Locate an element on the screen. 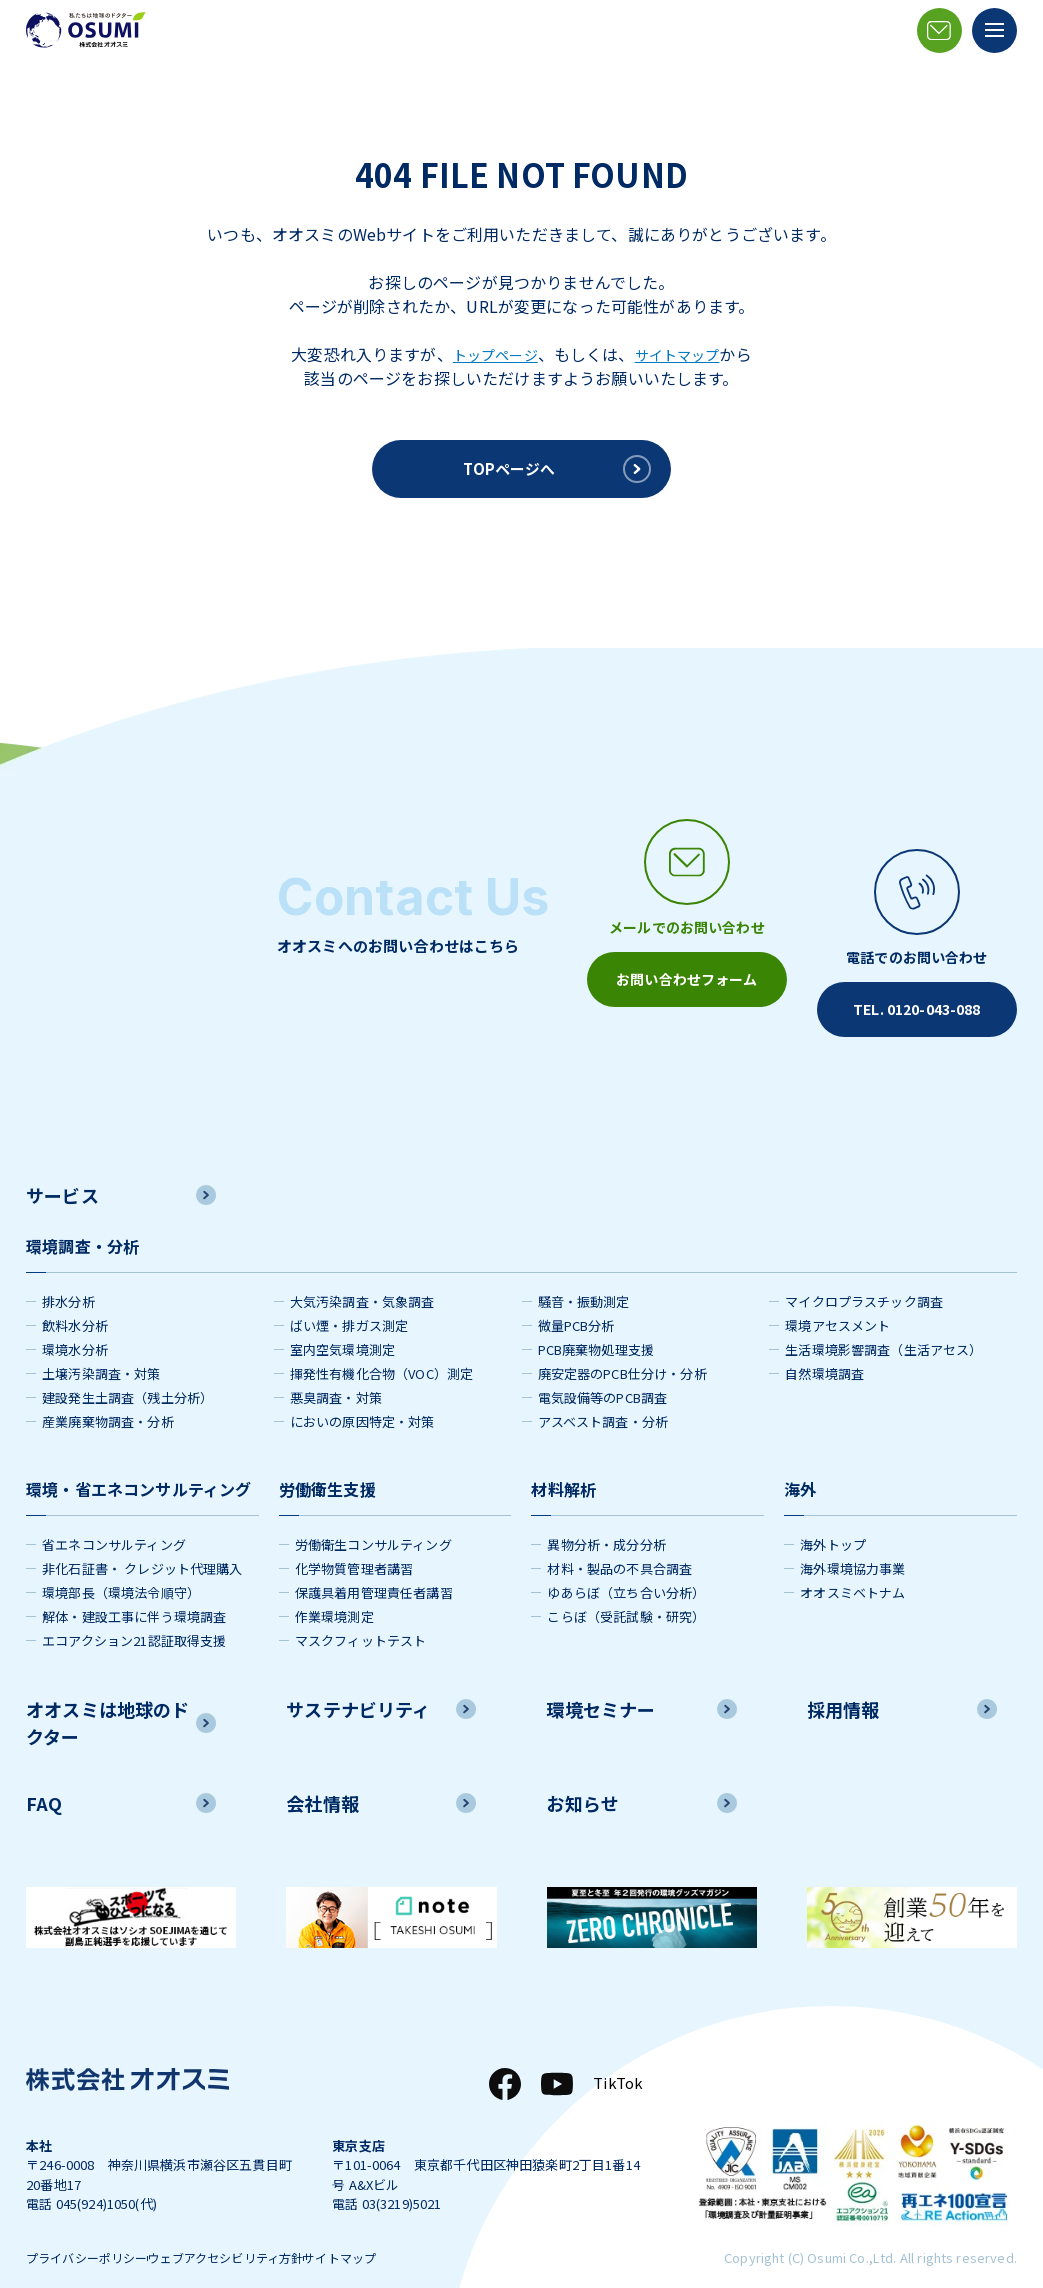 The height and width of the screenshot is (2288, 1043). ゆあらぼ（立ち合い分析） is located at coordinates (626, 1563).